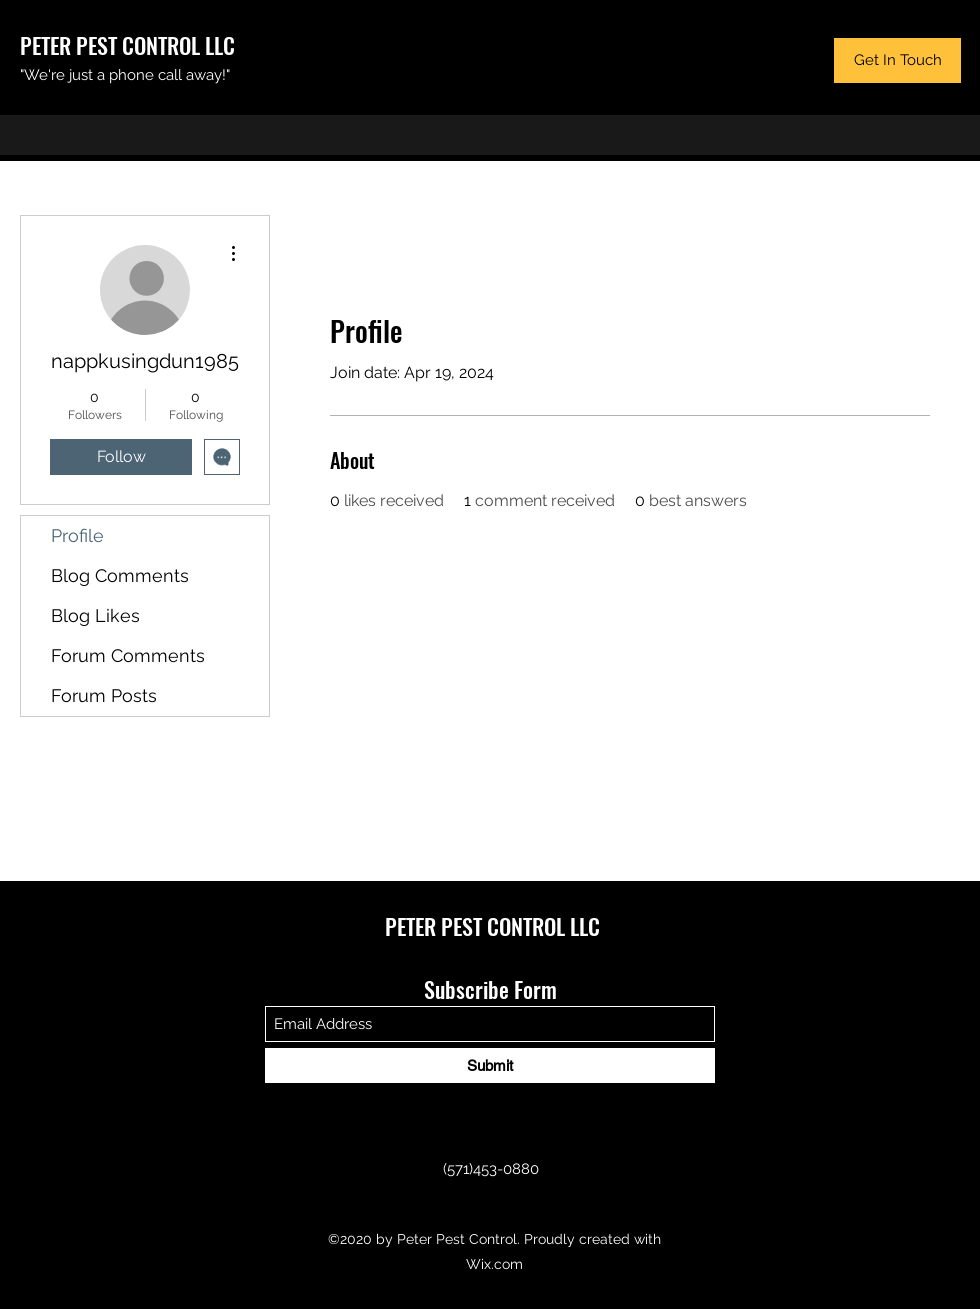 This screenshot has height=1309, width=980. Describe the element at coordinates (127, 45) in the screenshot. I see `PETER PEST CONTROL LLC` at that location.